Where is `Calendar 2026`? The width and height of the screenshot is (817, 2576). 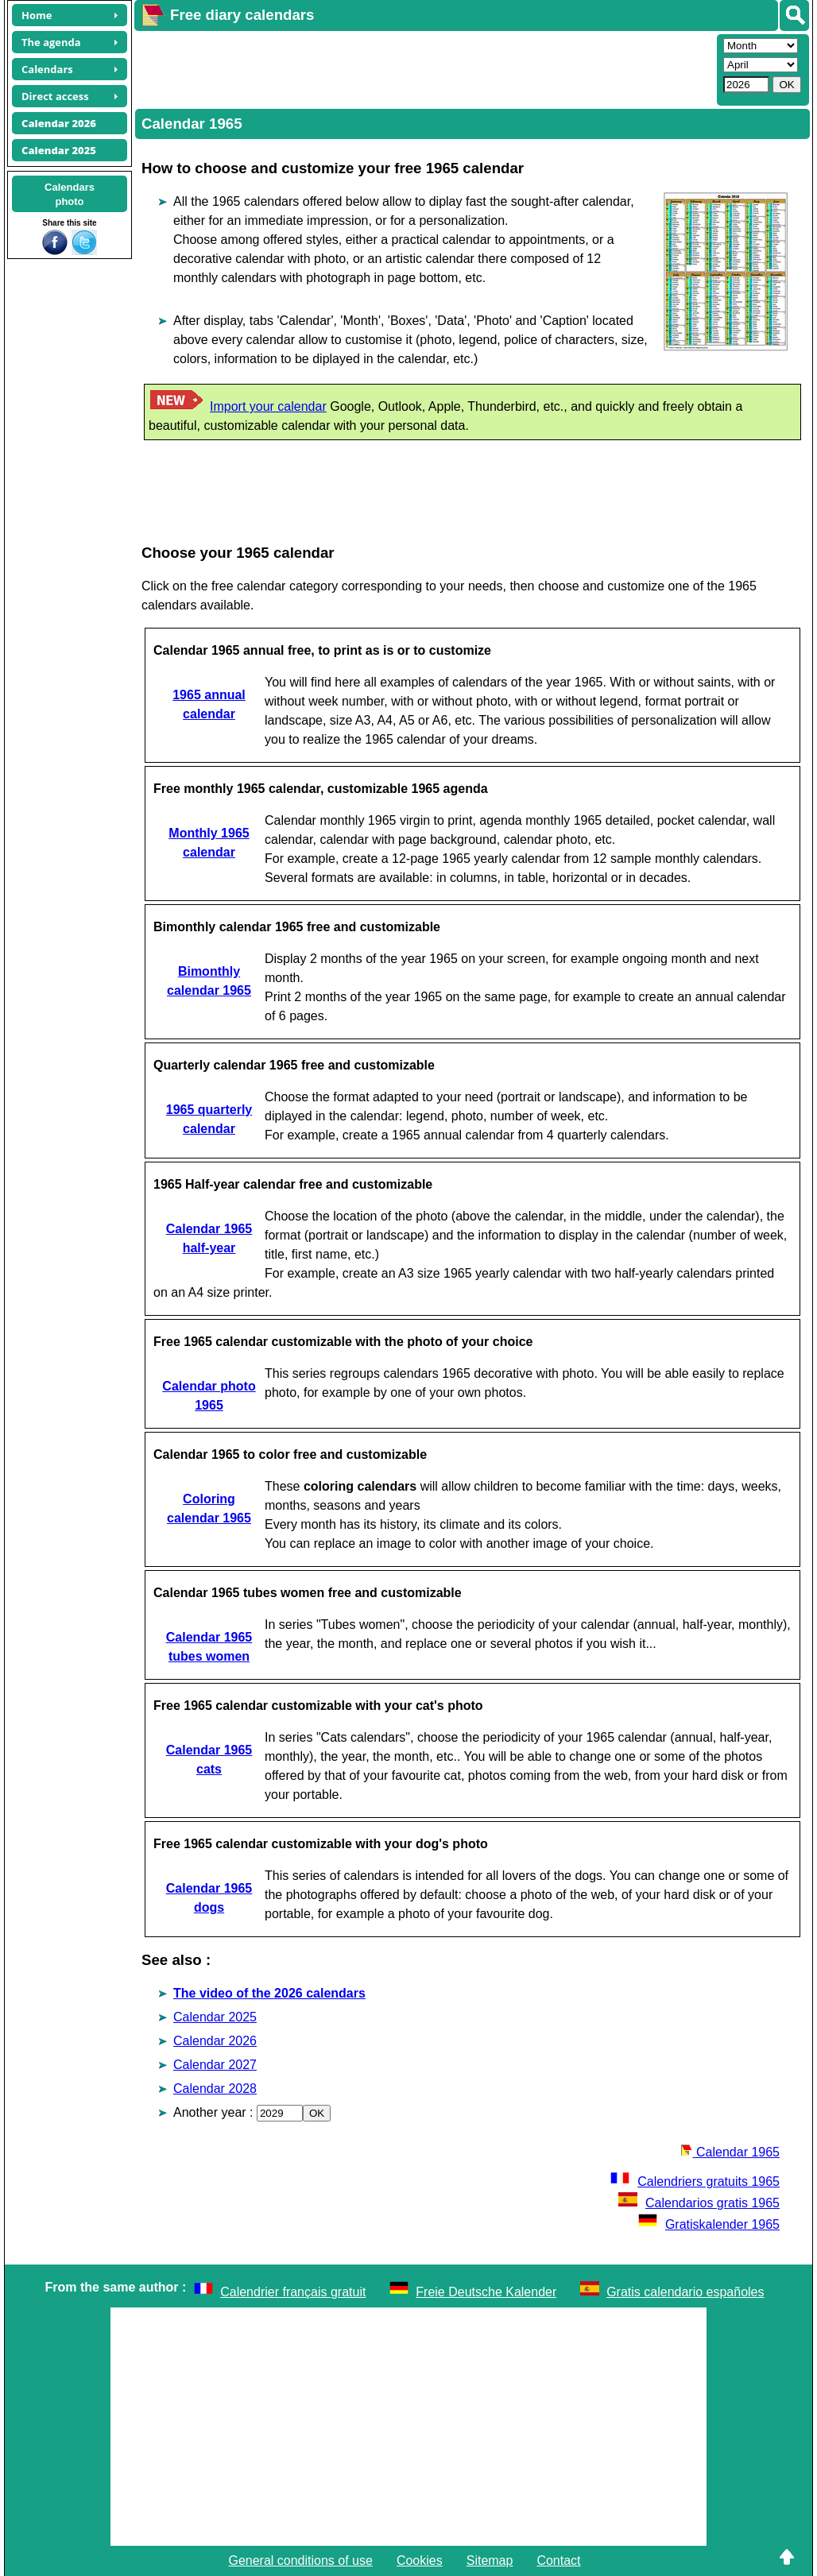
Calendar 2026 is located at coordinates (215, 2041).